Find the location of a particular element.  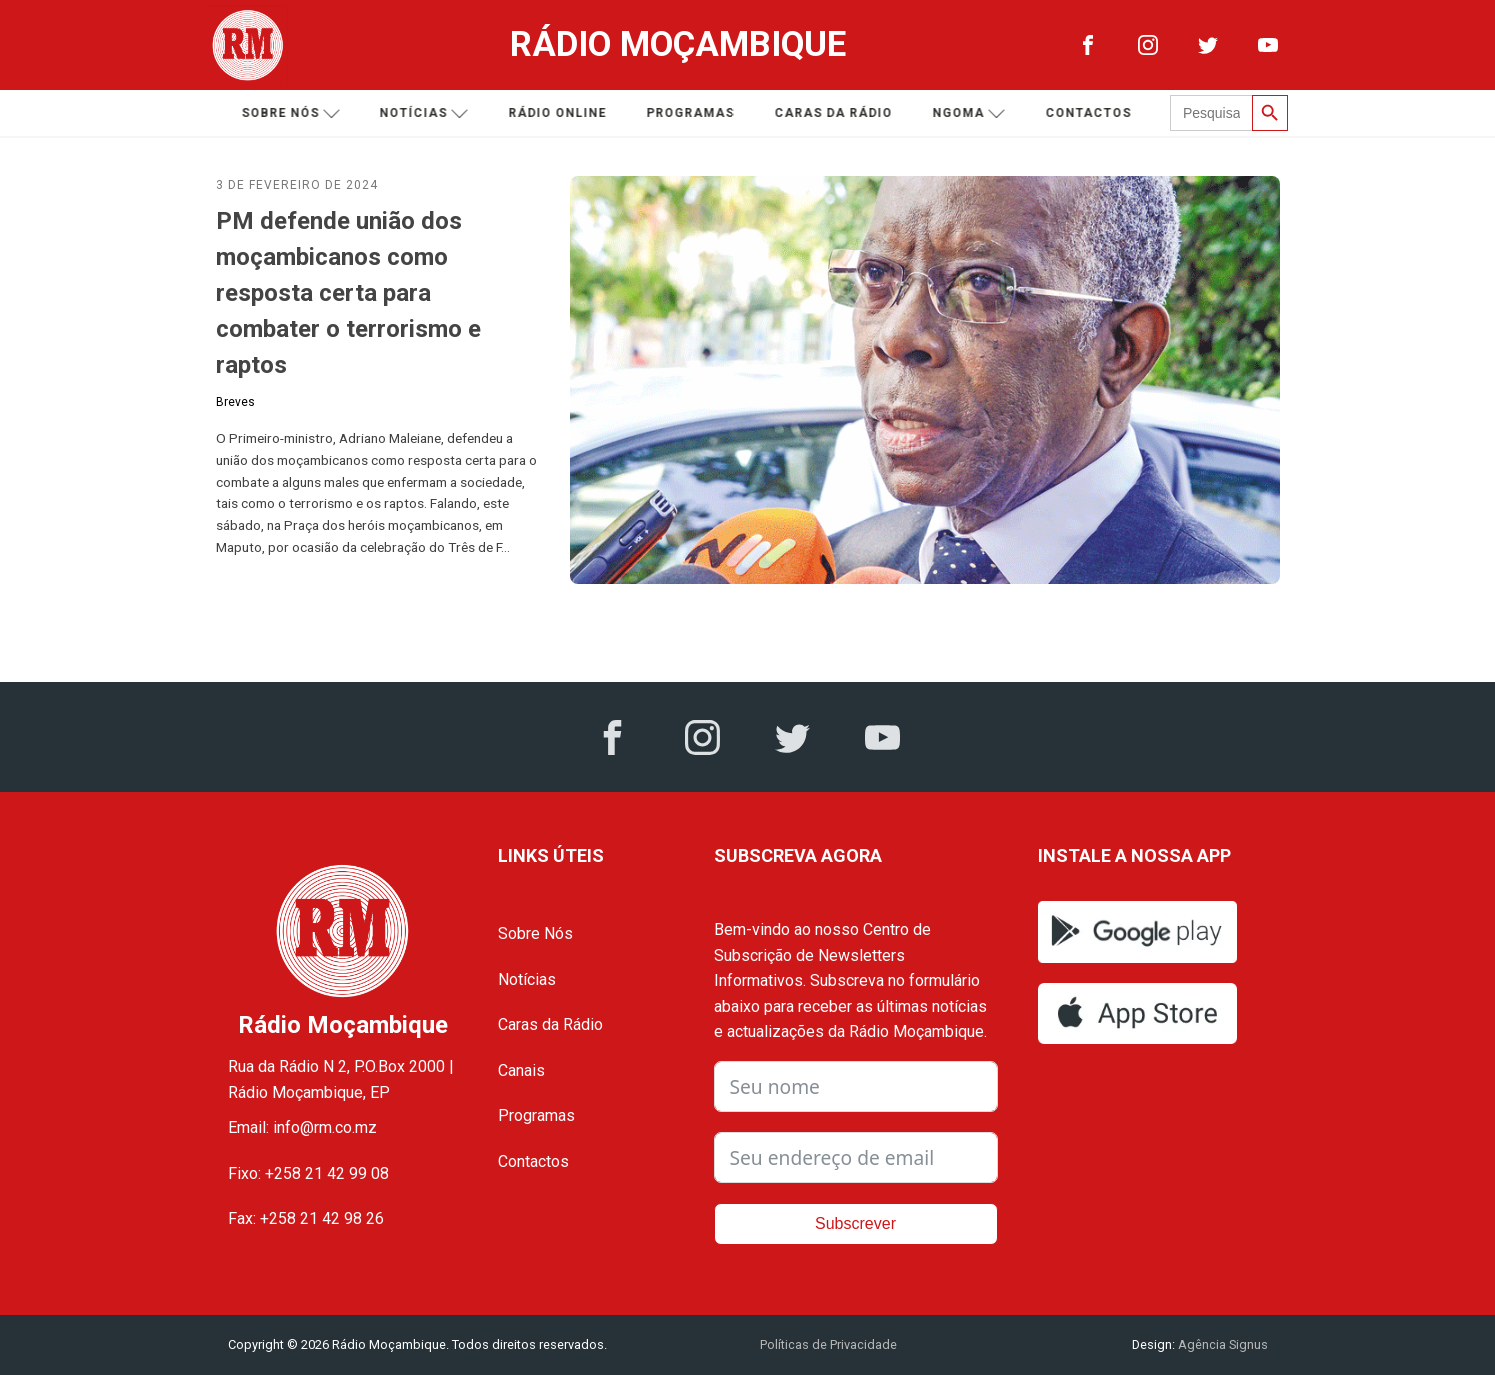

Fixo: +258 21 42 99 08 is located at coordinates (308, 1173).